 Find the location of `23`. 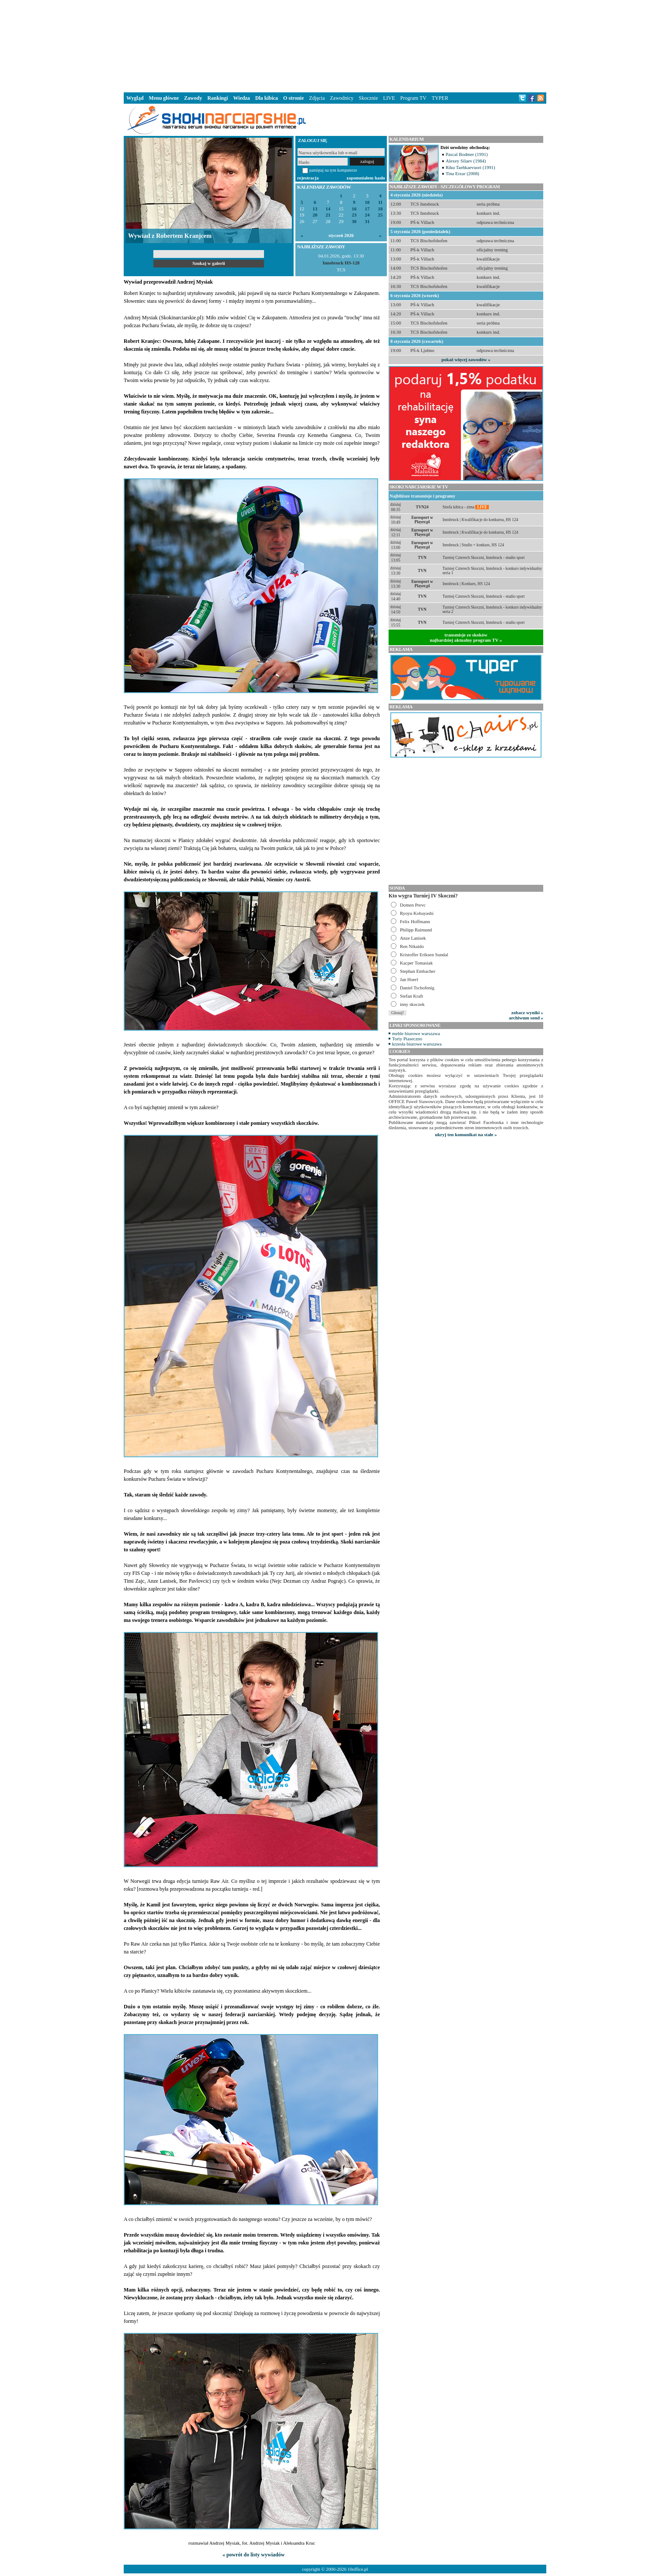

23 is located at coordinates (354, 215).